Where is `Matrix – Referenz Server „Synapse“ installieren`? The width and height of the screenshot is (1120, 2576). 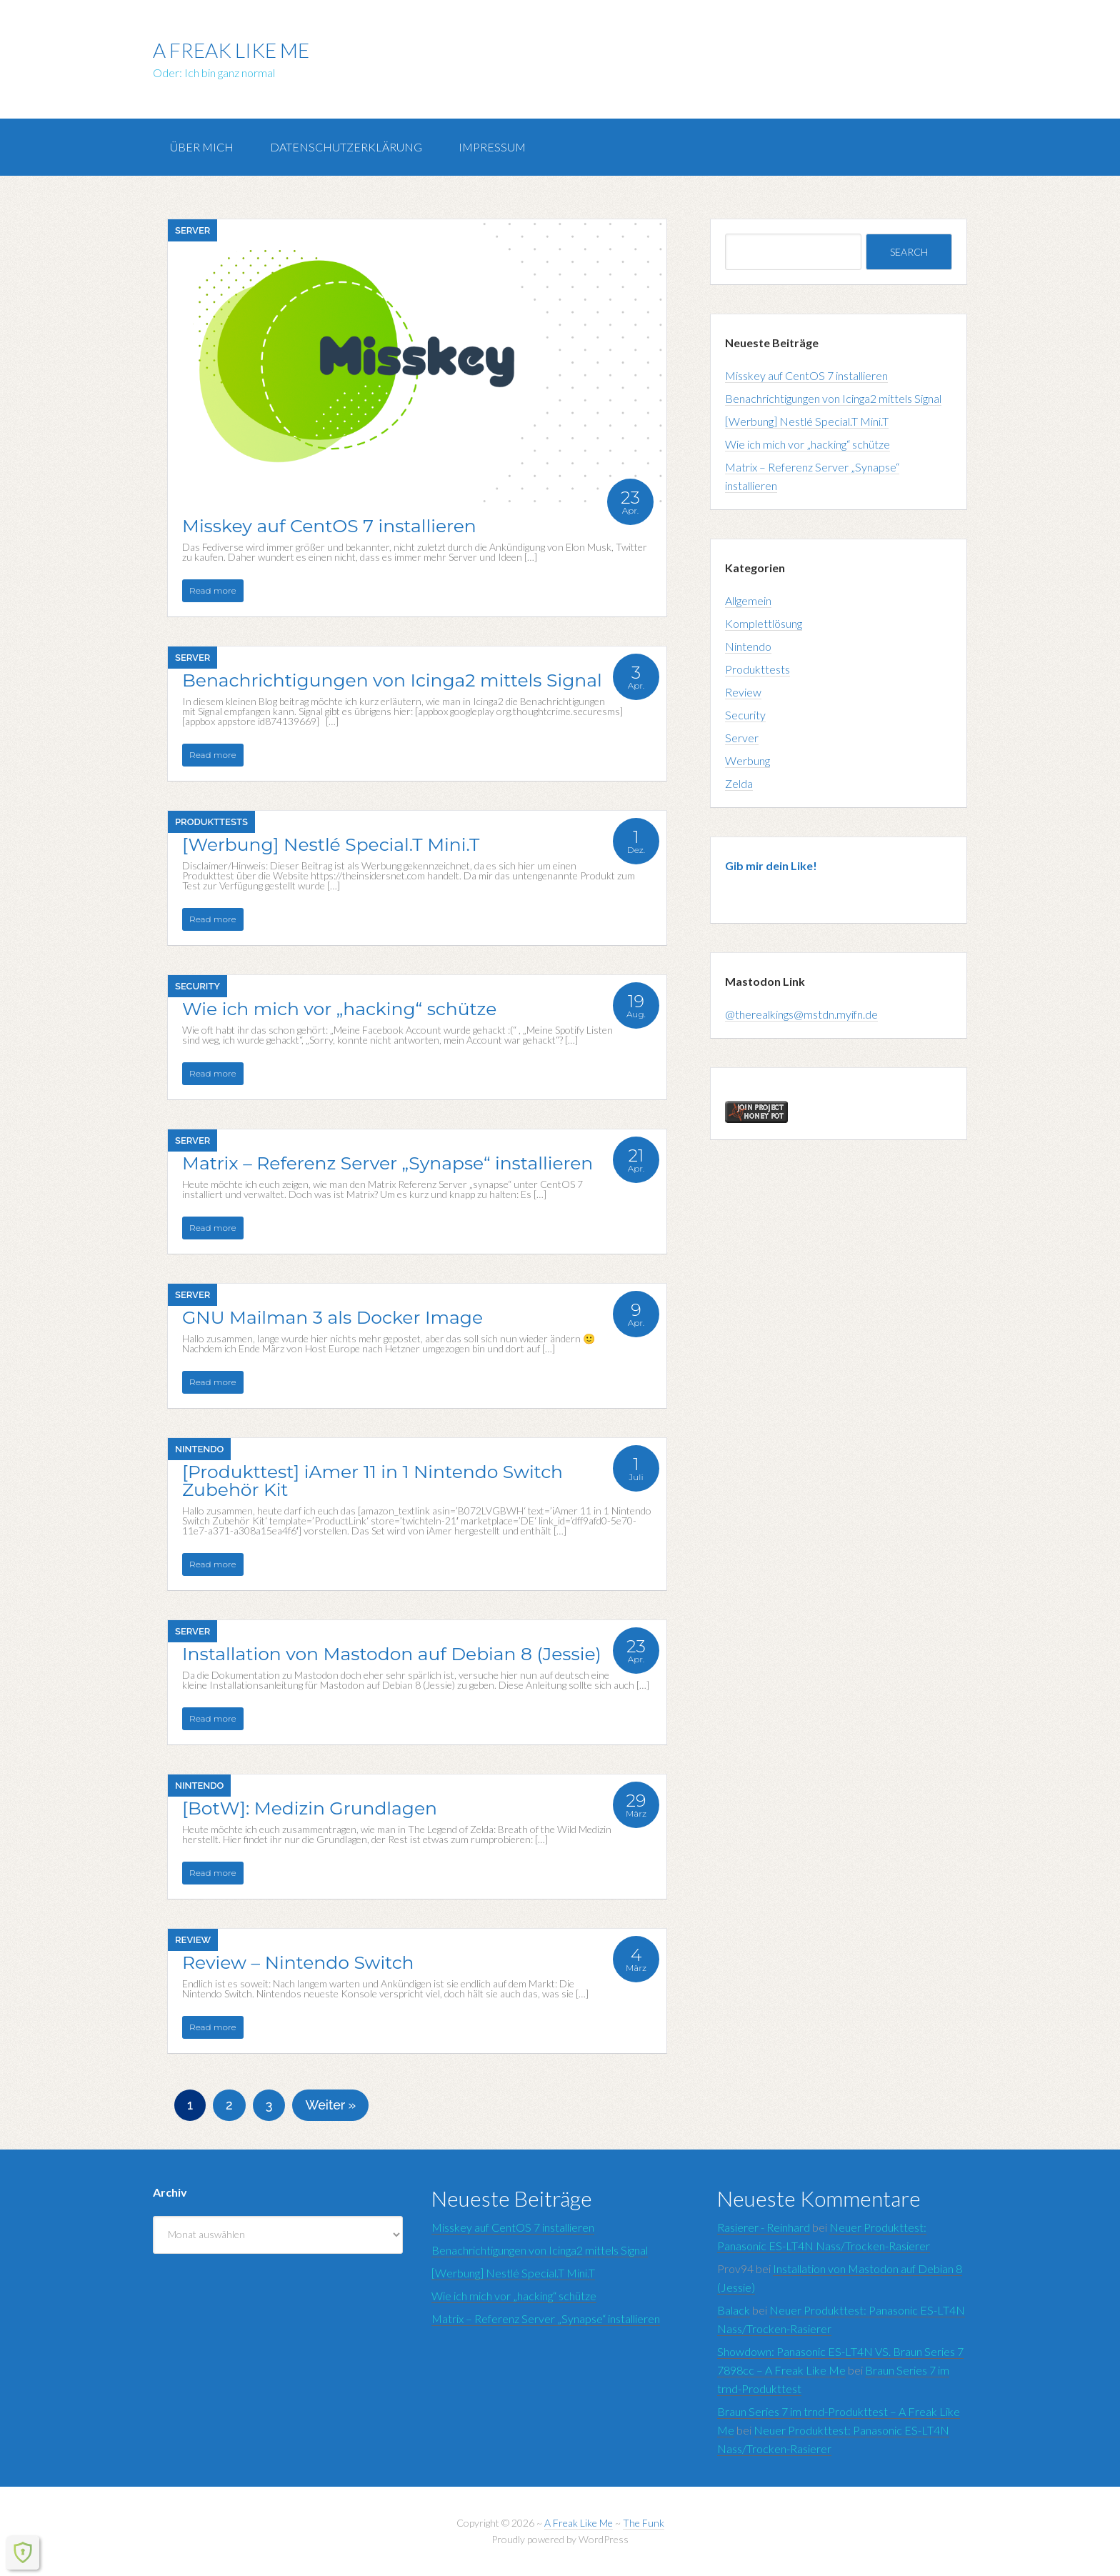
Matrix – Referenz Server „Synapse“ installieren is located at coordinates (545, 2318).